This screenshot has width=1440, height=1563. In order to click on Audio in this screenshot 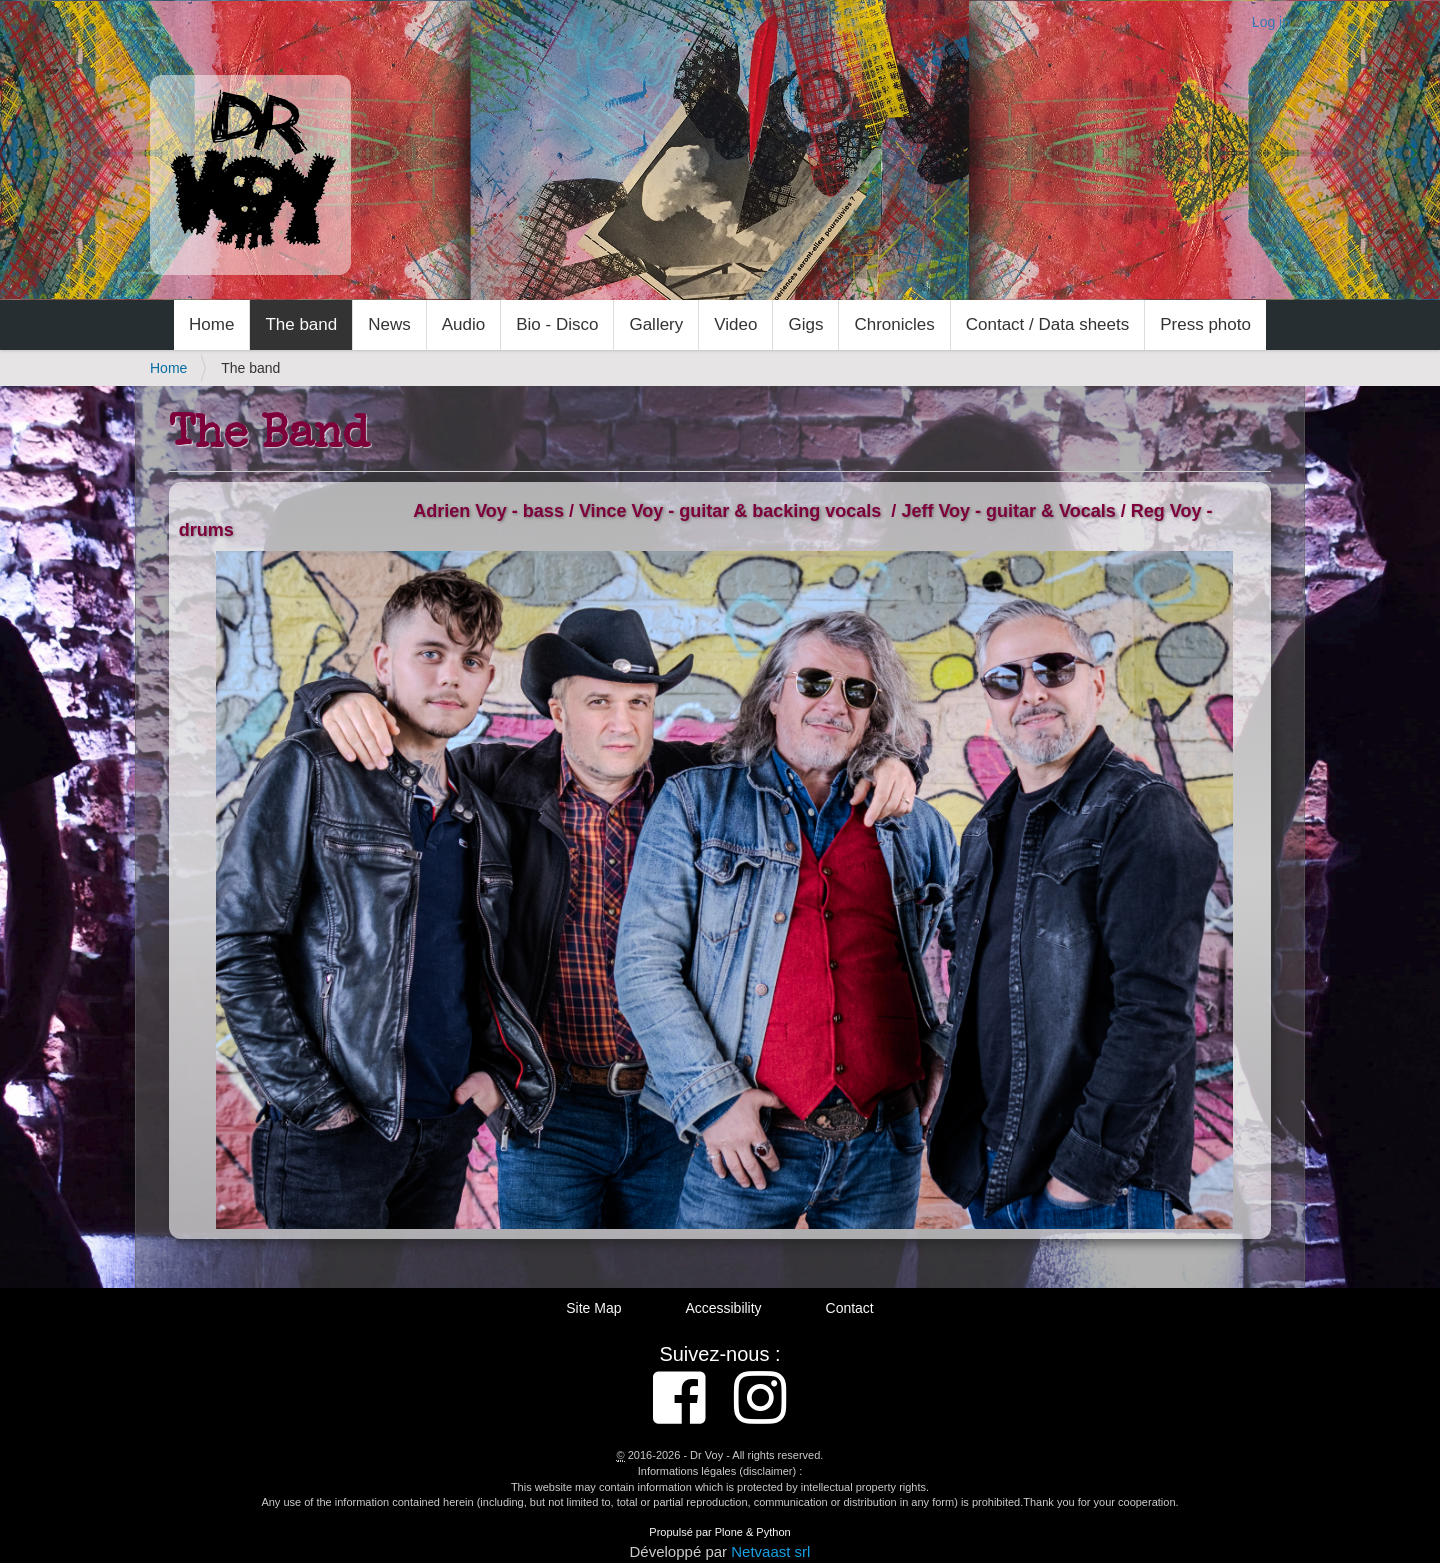, I will do `click(463, 324)`.